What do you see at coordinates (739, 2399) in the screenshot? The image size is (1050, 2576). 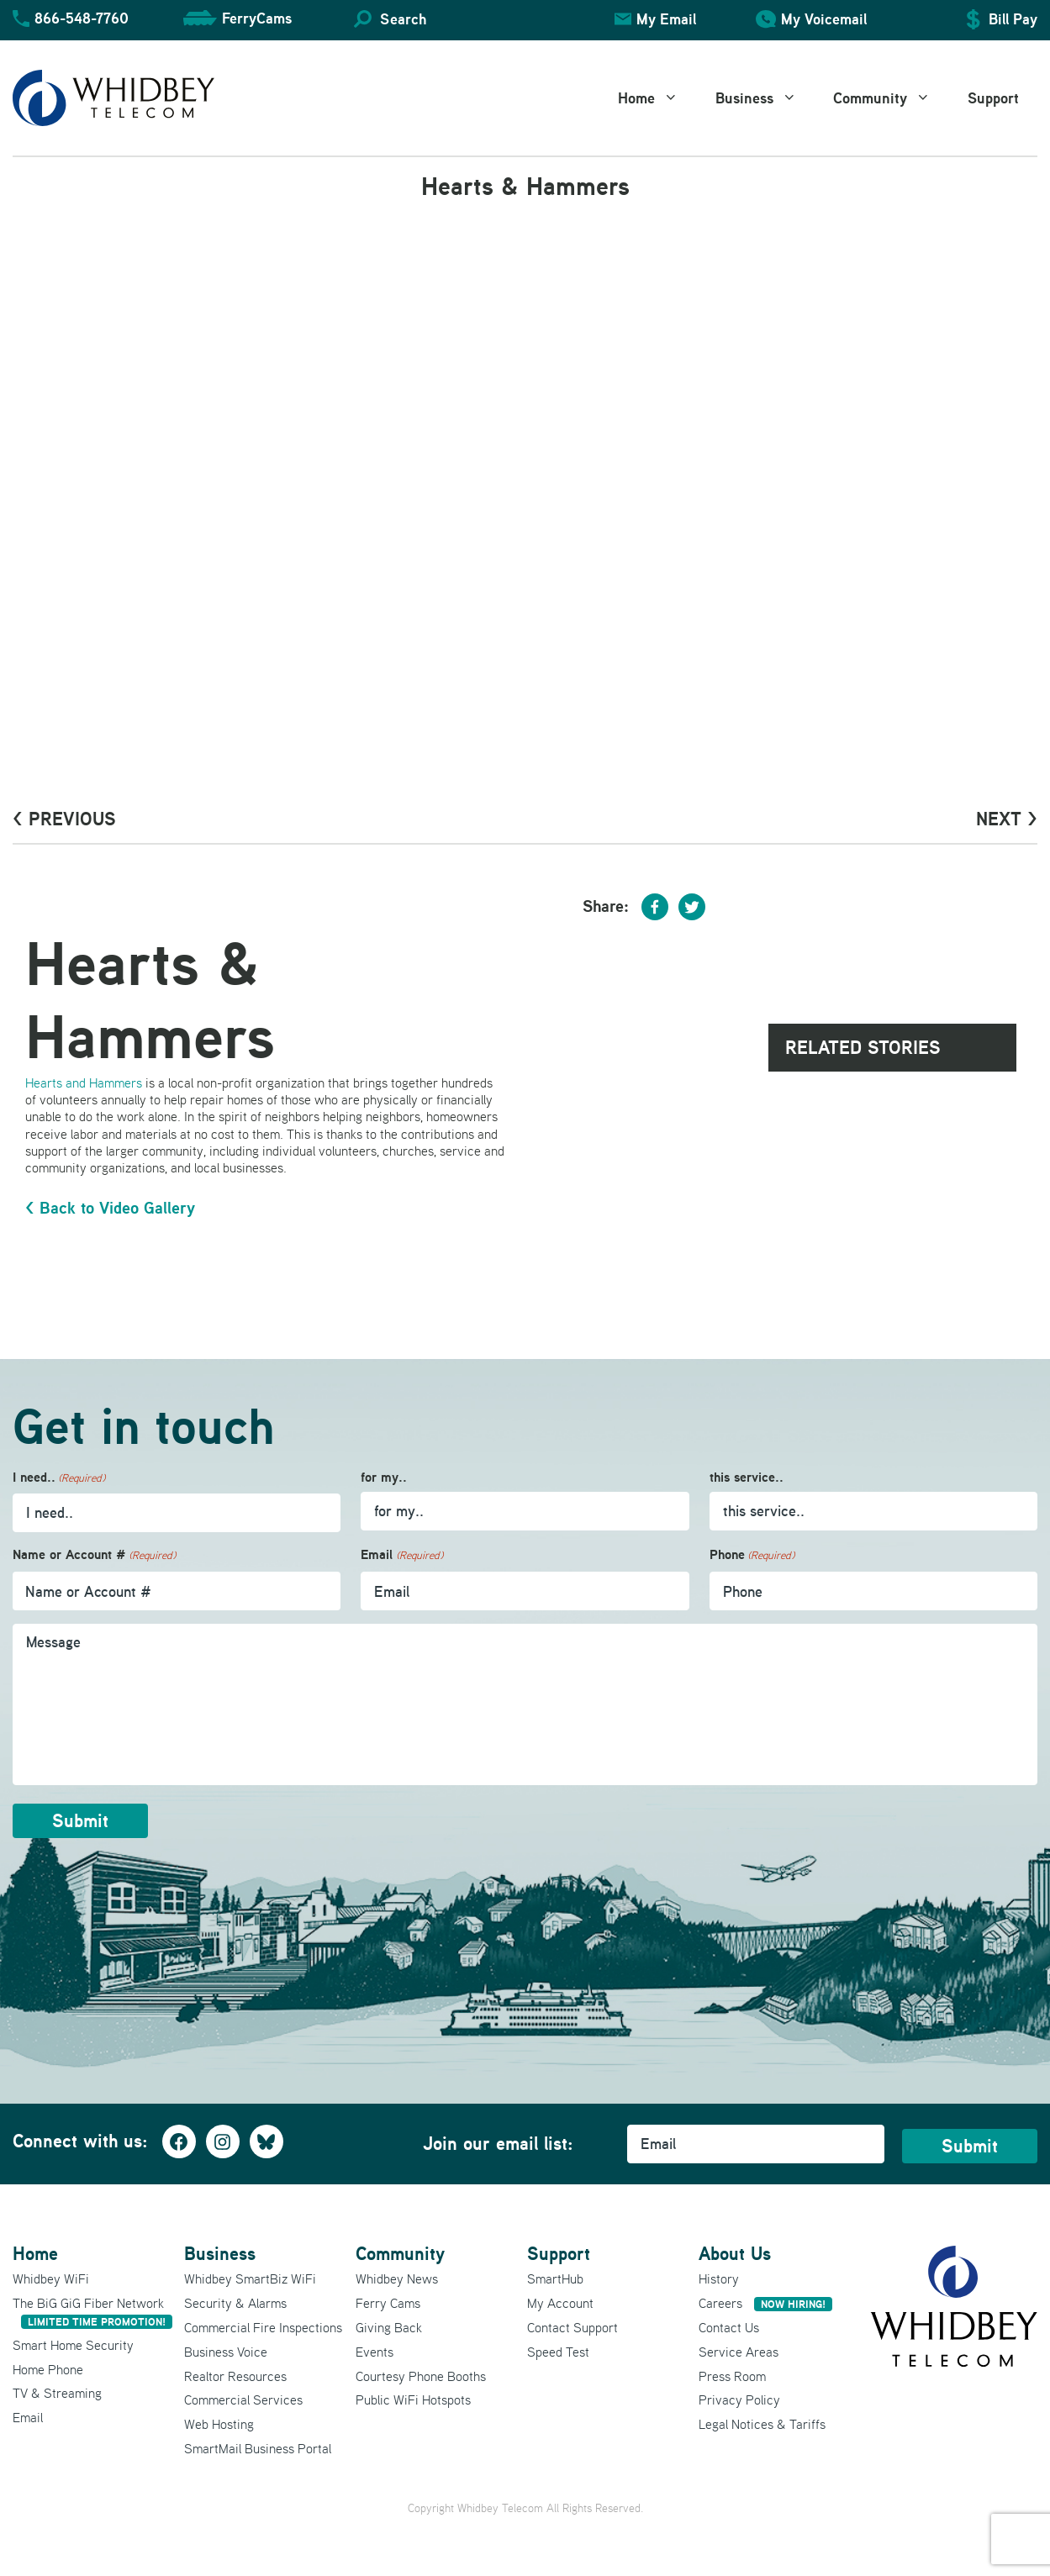 I see `Privacy Policy` at bounding box center [739, 2399].